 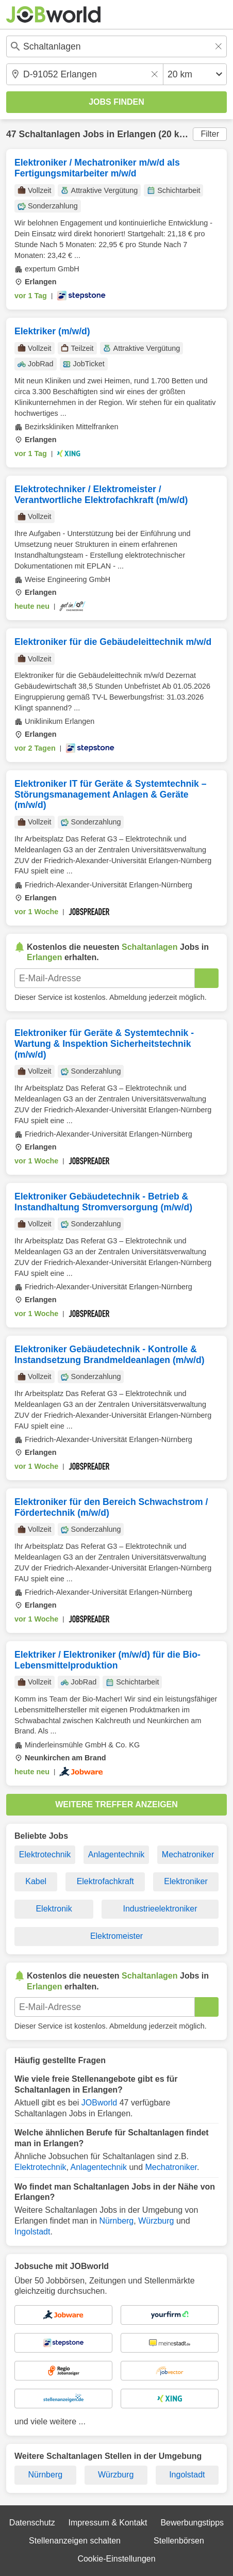 I want to click on Elektrofachkraft, so click(x=105, y=1881).